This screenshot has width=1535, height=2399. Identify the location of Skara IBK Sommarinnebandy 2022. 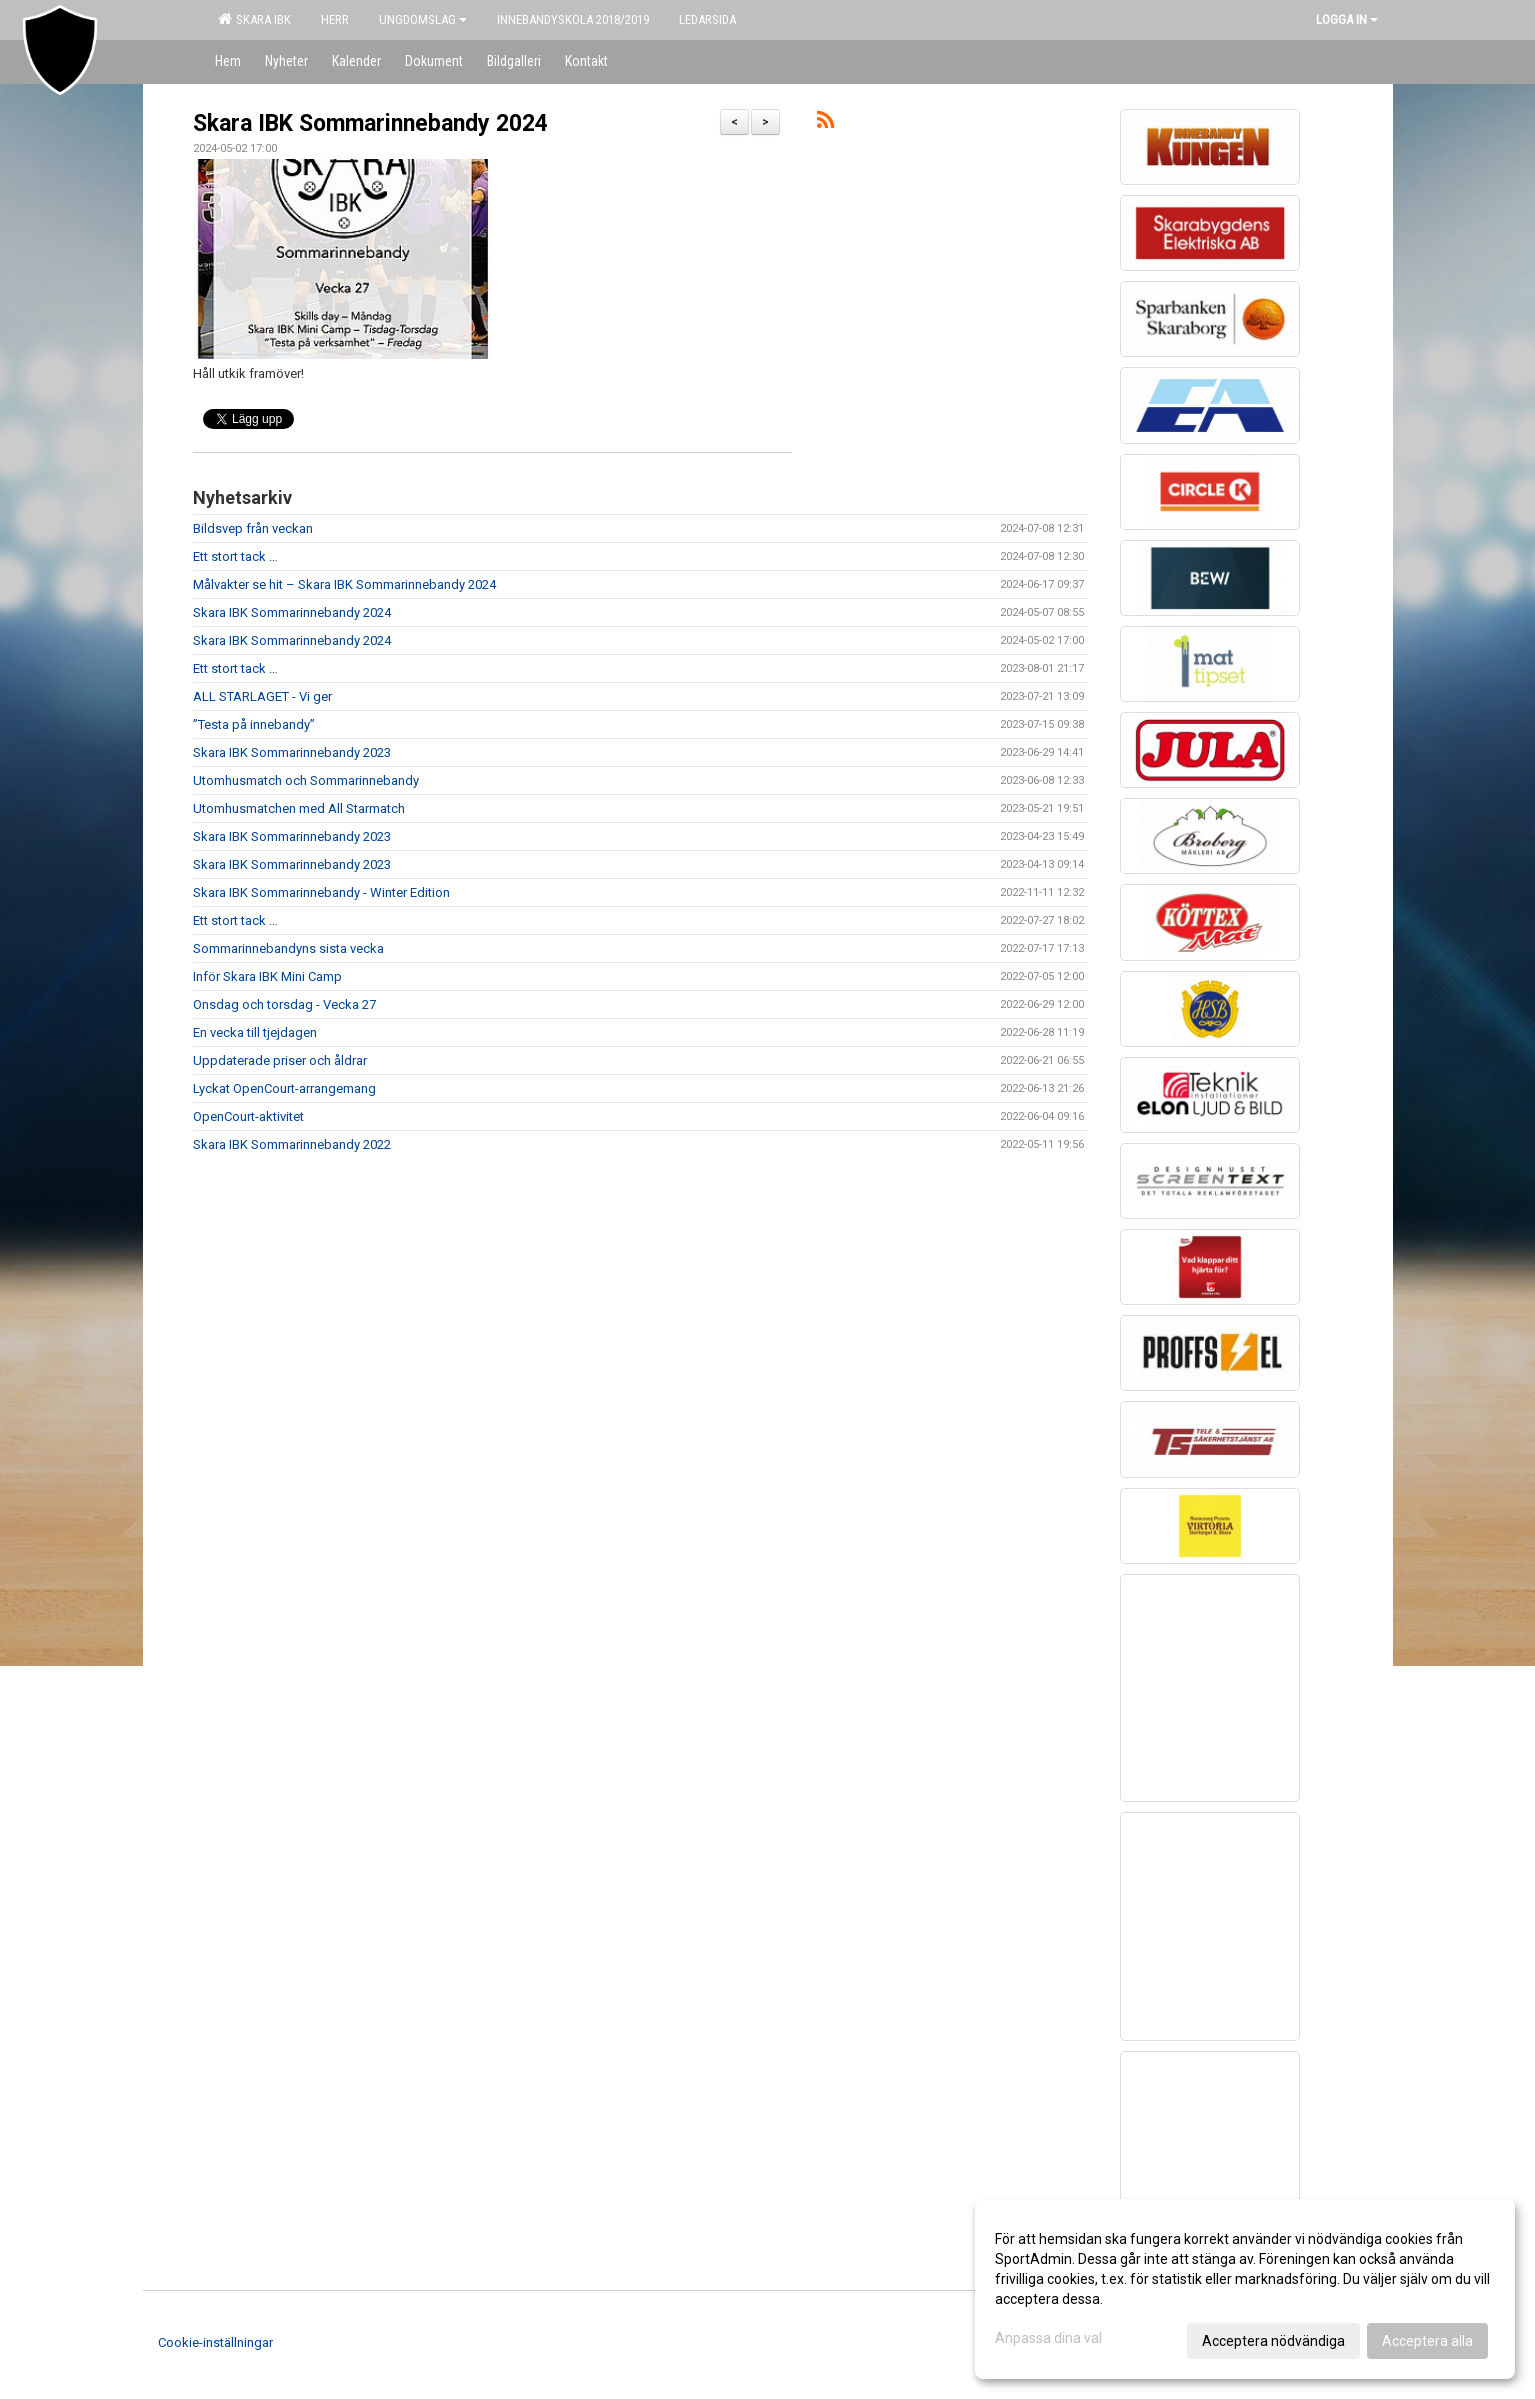
(292, 1144).